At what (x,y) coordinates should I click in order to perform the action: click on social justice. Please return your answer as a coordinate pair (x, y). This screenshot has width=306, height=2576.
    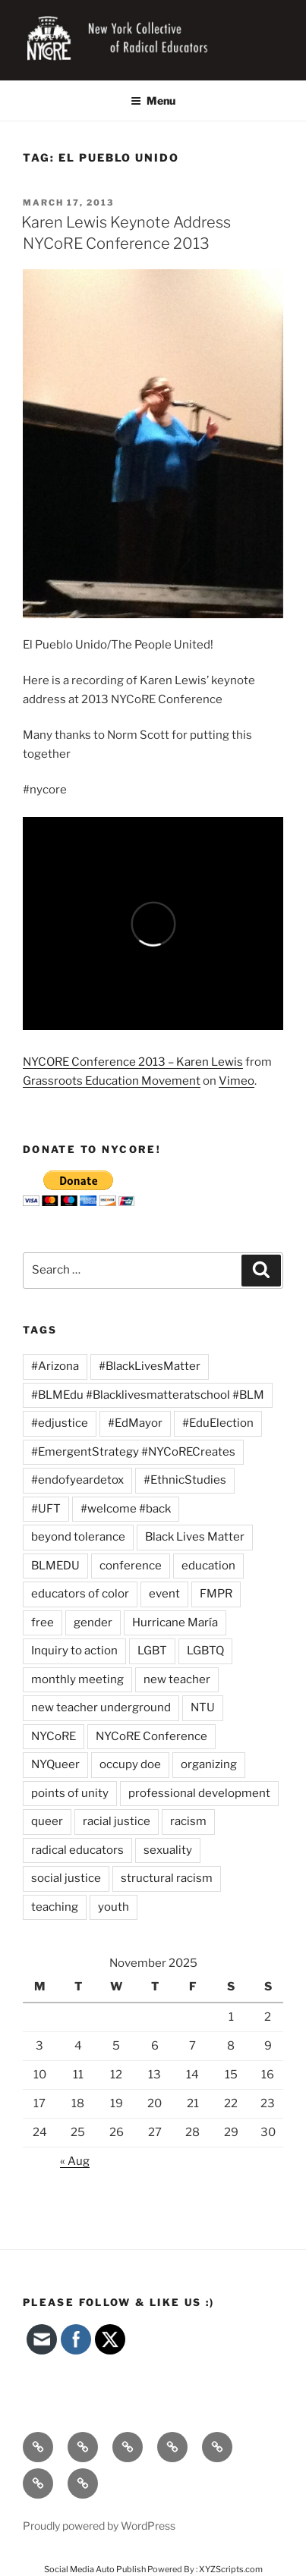
    Looking at the image, I should click on (66, 1878).